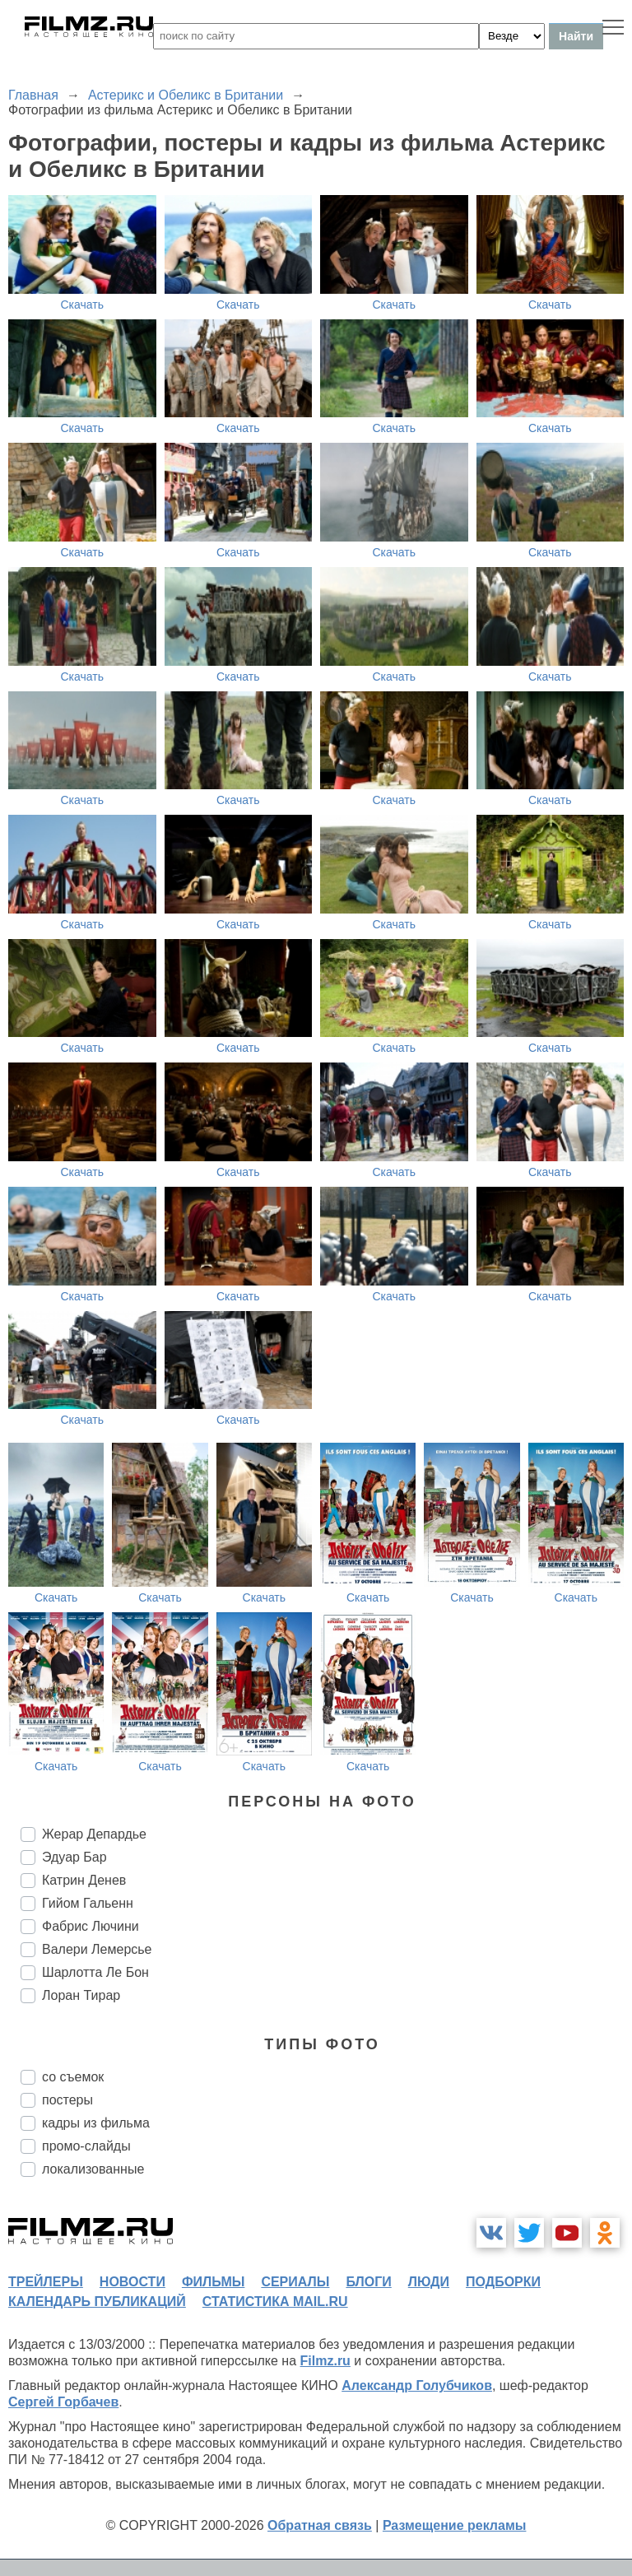  Describe the element at coordinates (83, 304) in the screenshot. I see `Скачать` at that location.